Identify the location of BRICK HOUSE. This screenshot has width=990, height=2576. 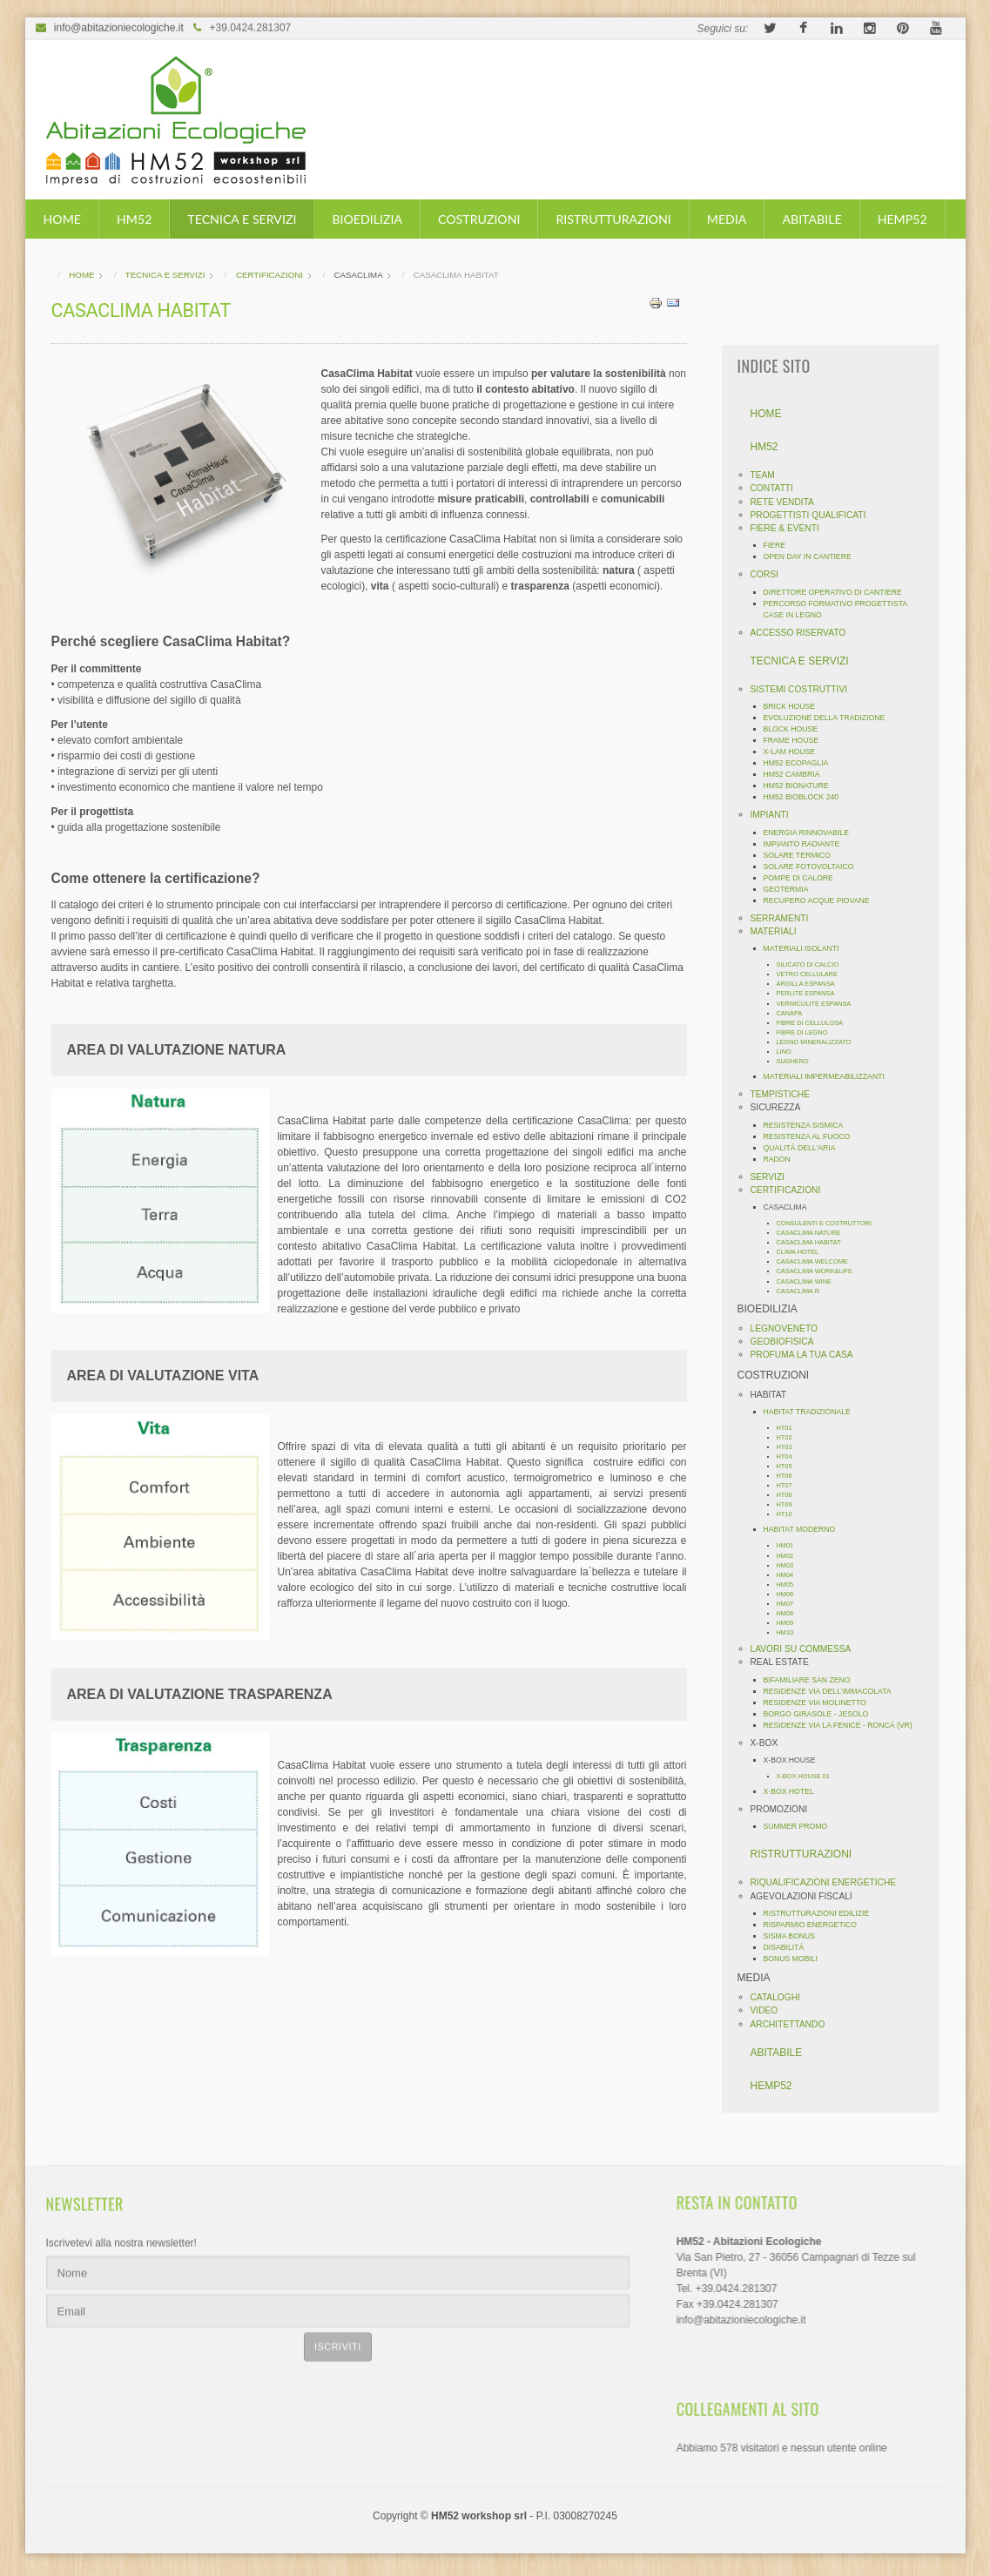
(795, 706).